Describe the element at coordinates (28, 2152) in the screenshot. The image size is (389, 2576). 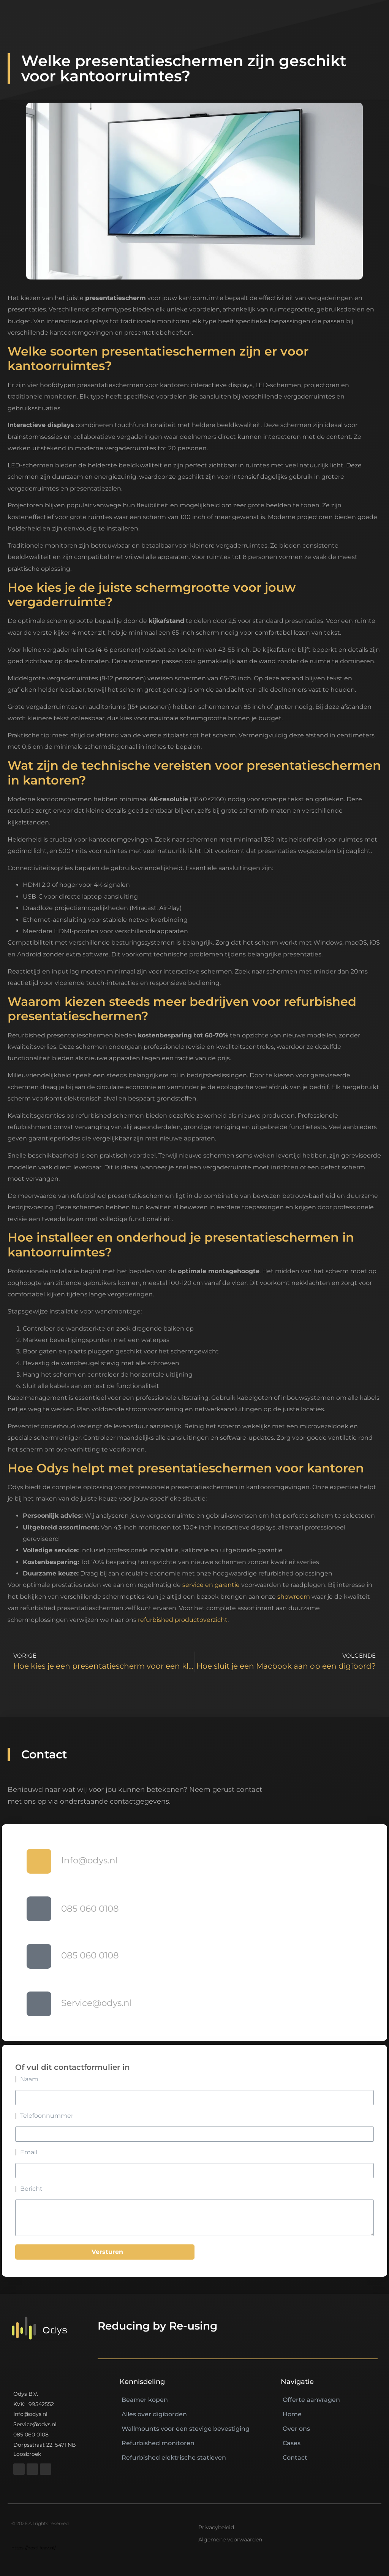
I see `Email` at that location.